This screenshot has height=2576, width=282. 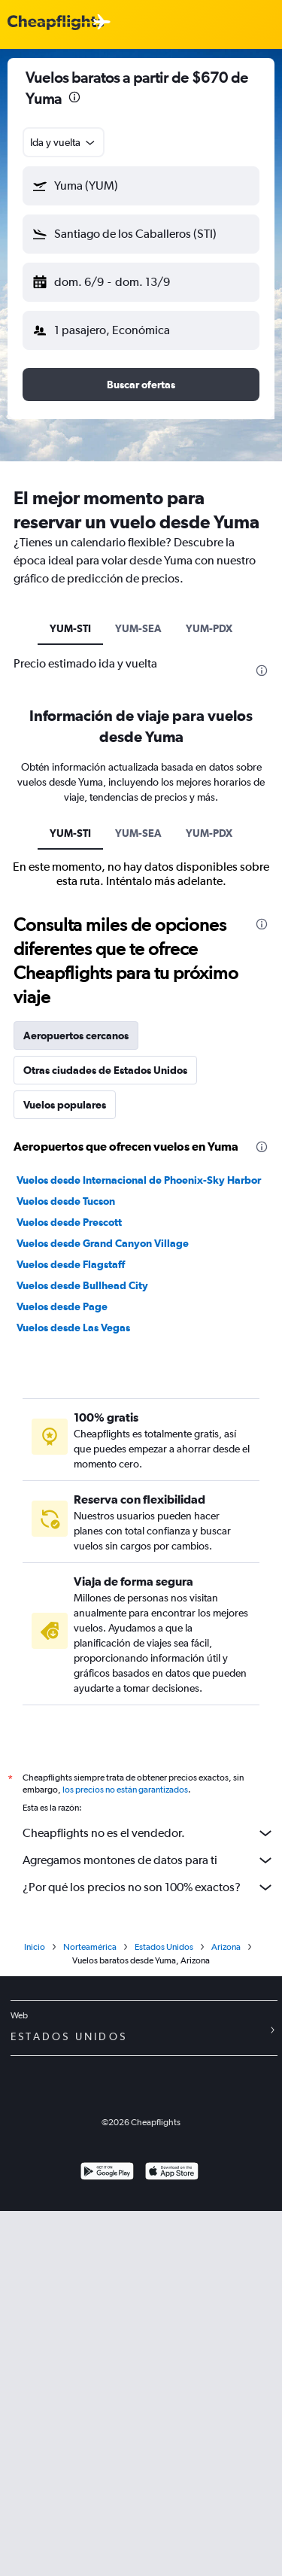 What do you see at coordinates (76, 1035) in the screenshot?
I see `Aeropuertos cercanos [tab]` at bounding box center [76, 1035].